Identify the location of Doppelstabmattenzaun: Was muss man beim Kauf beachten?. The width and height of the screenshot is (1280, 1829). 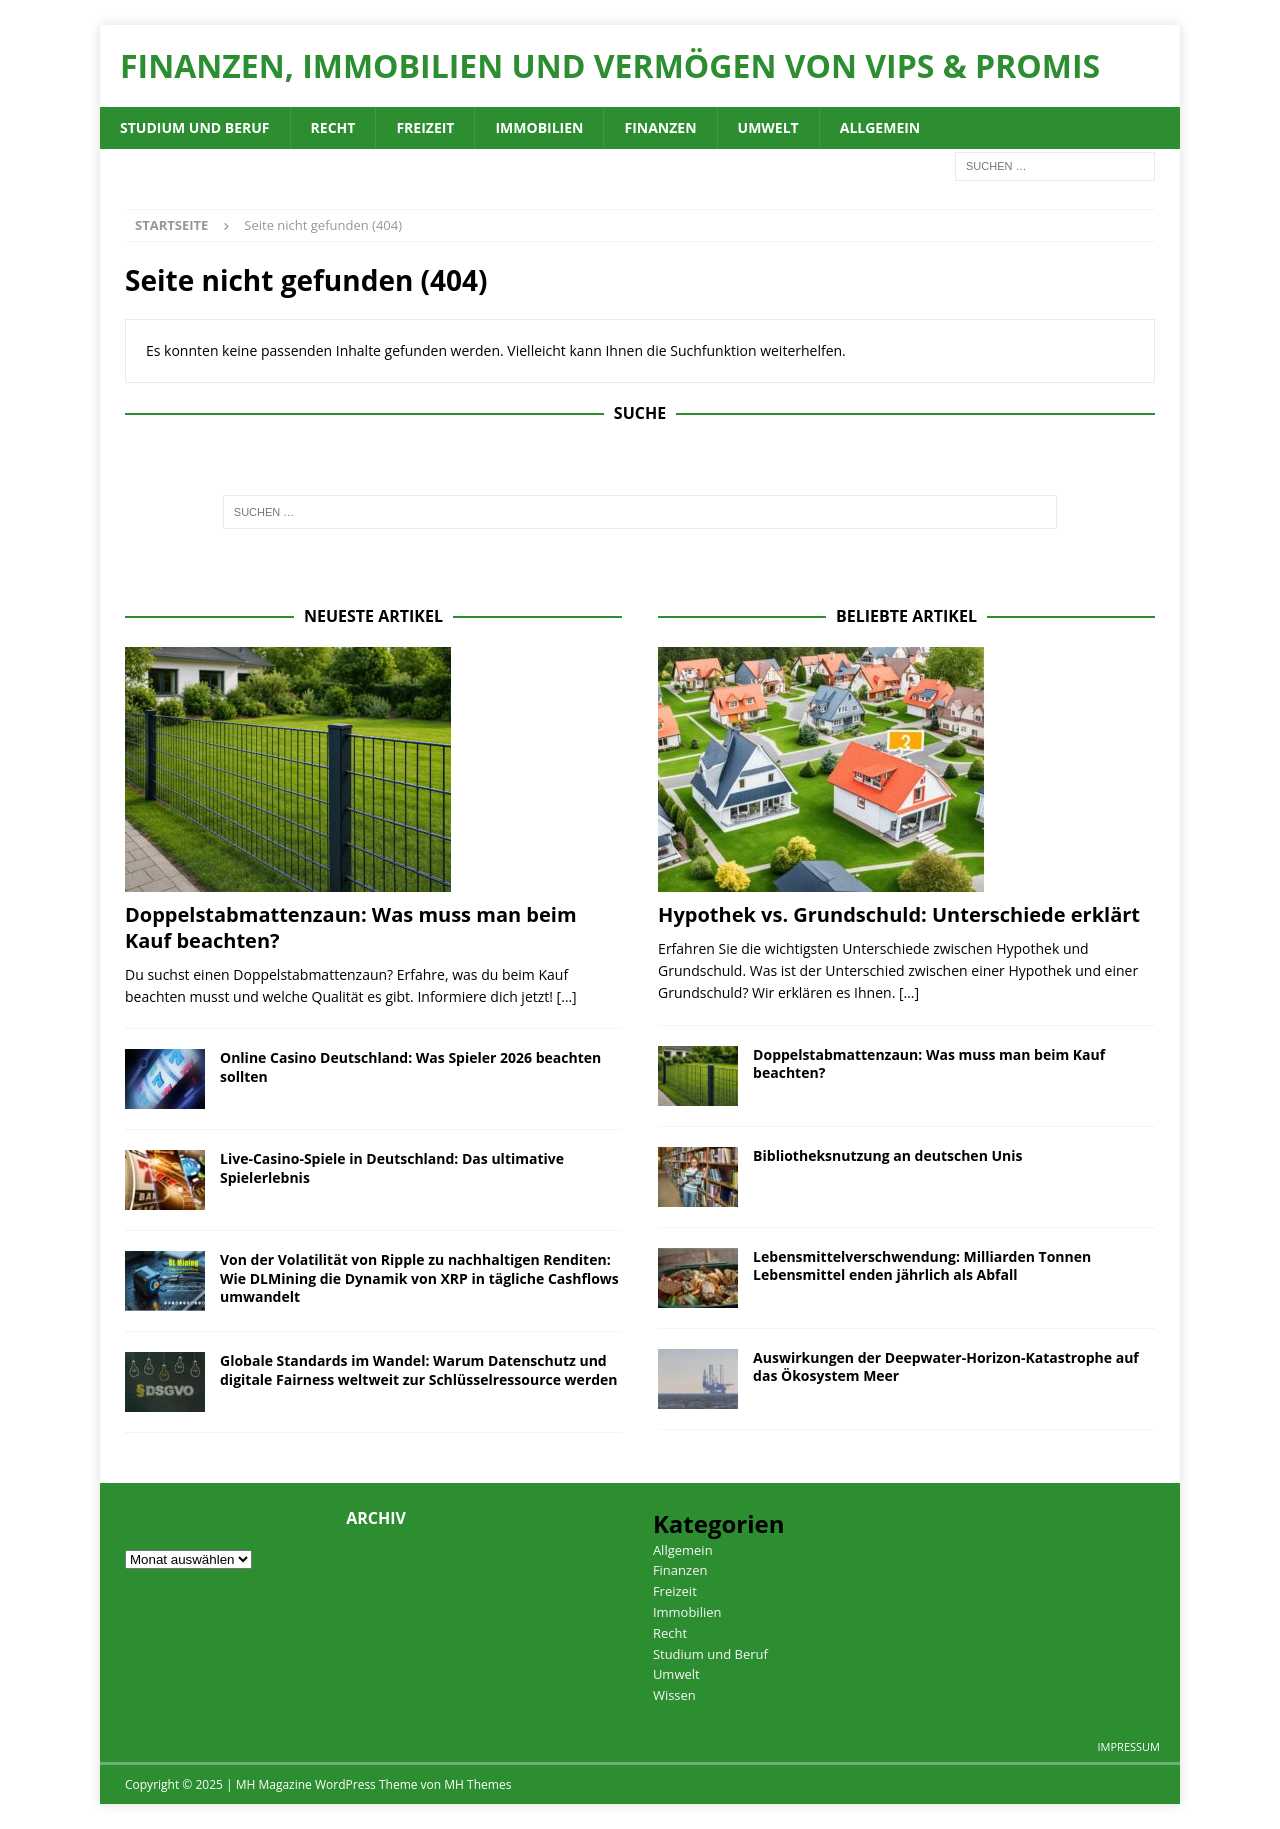
(351, 927).